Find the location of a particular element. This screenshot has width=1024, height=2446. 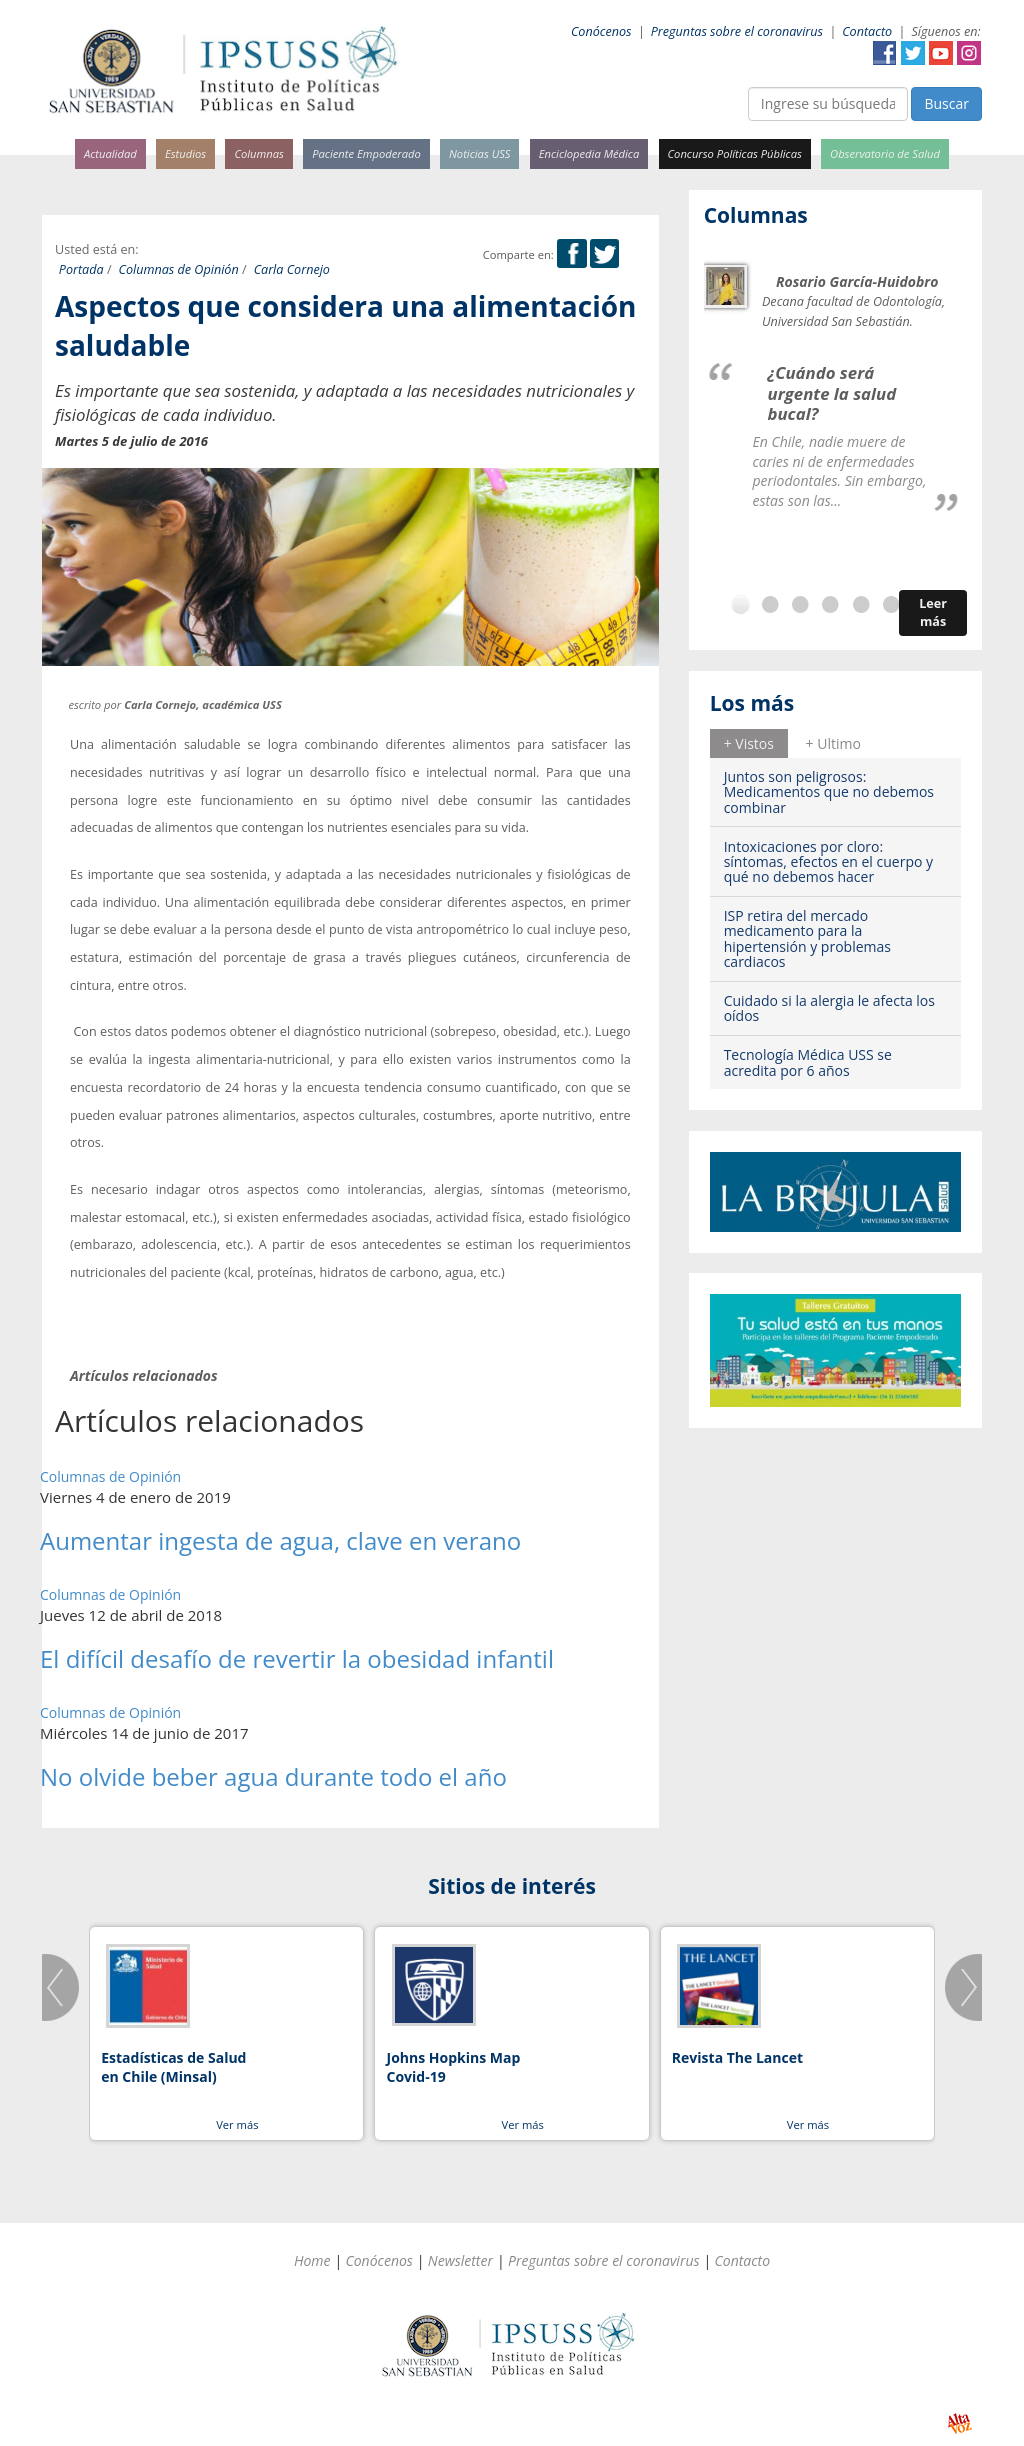

ISP retira del mercado medicamento para la hipertensión y problemas cardiacos is located at coordinates (807, 938).